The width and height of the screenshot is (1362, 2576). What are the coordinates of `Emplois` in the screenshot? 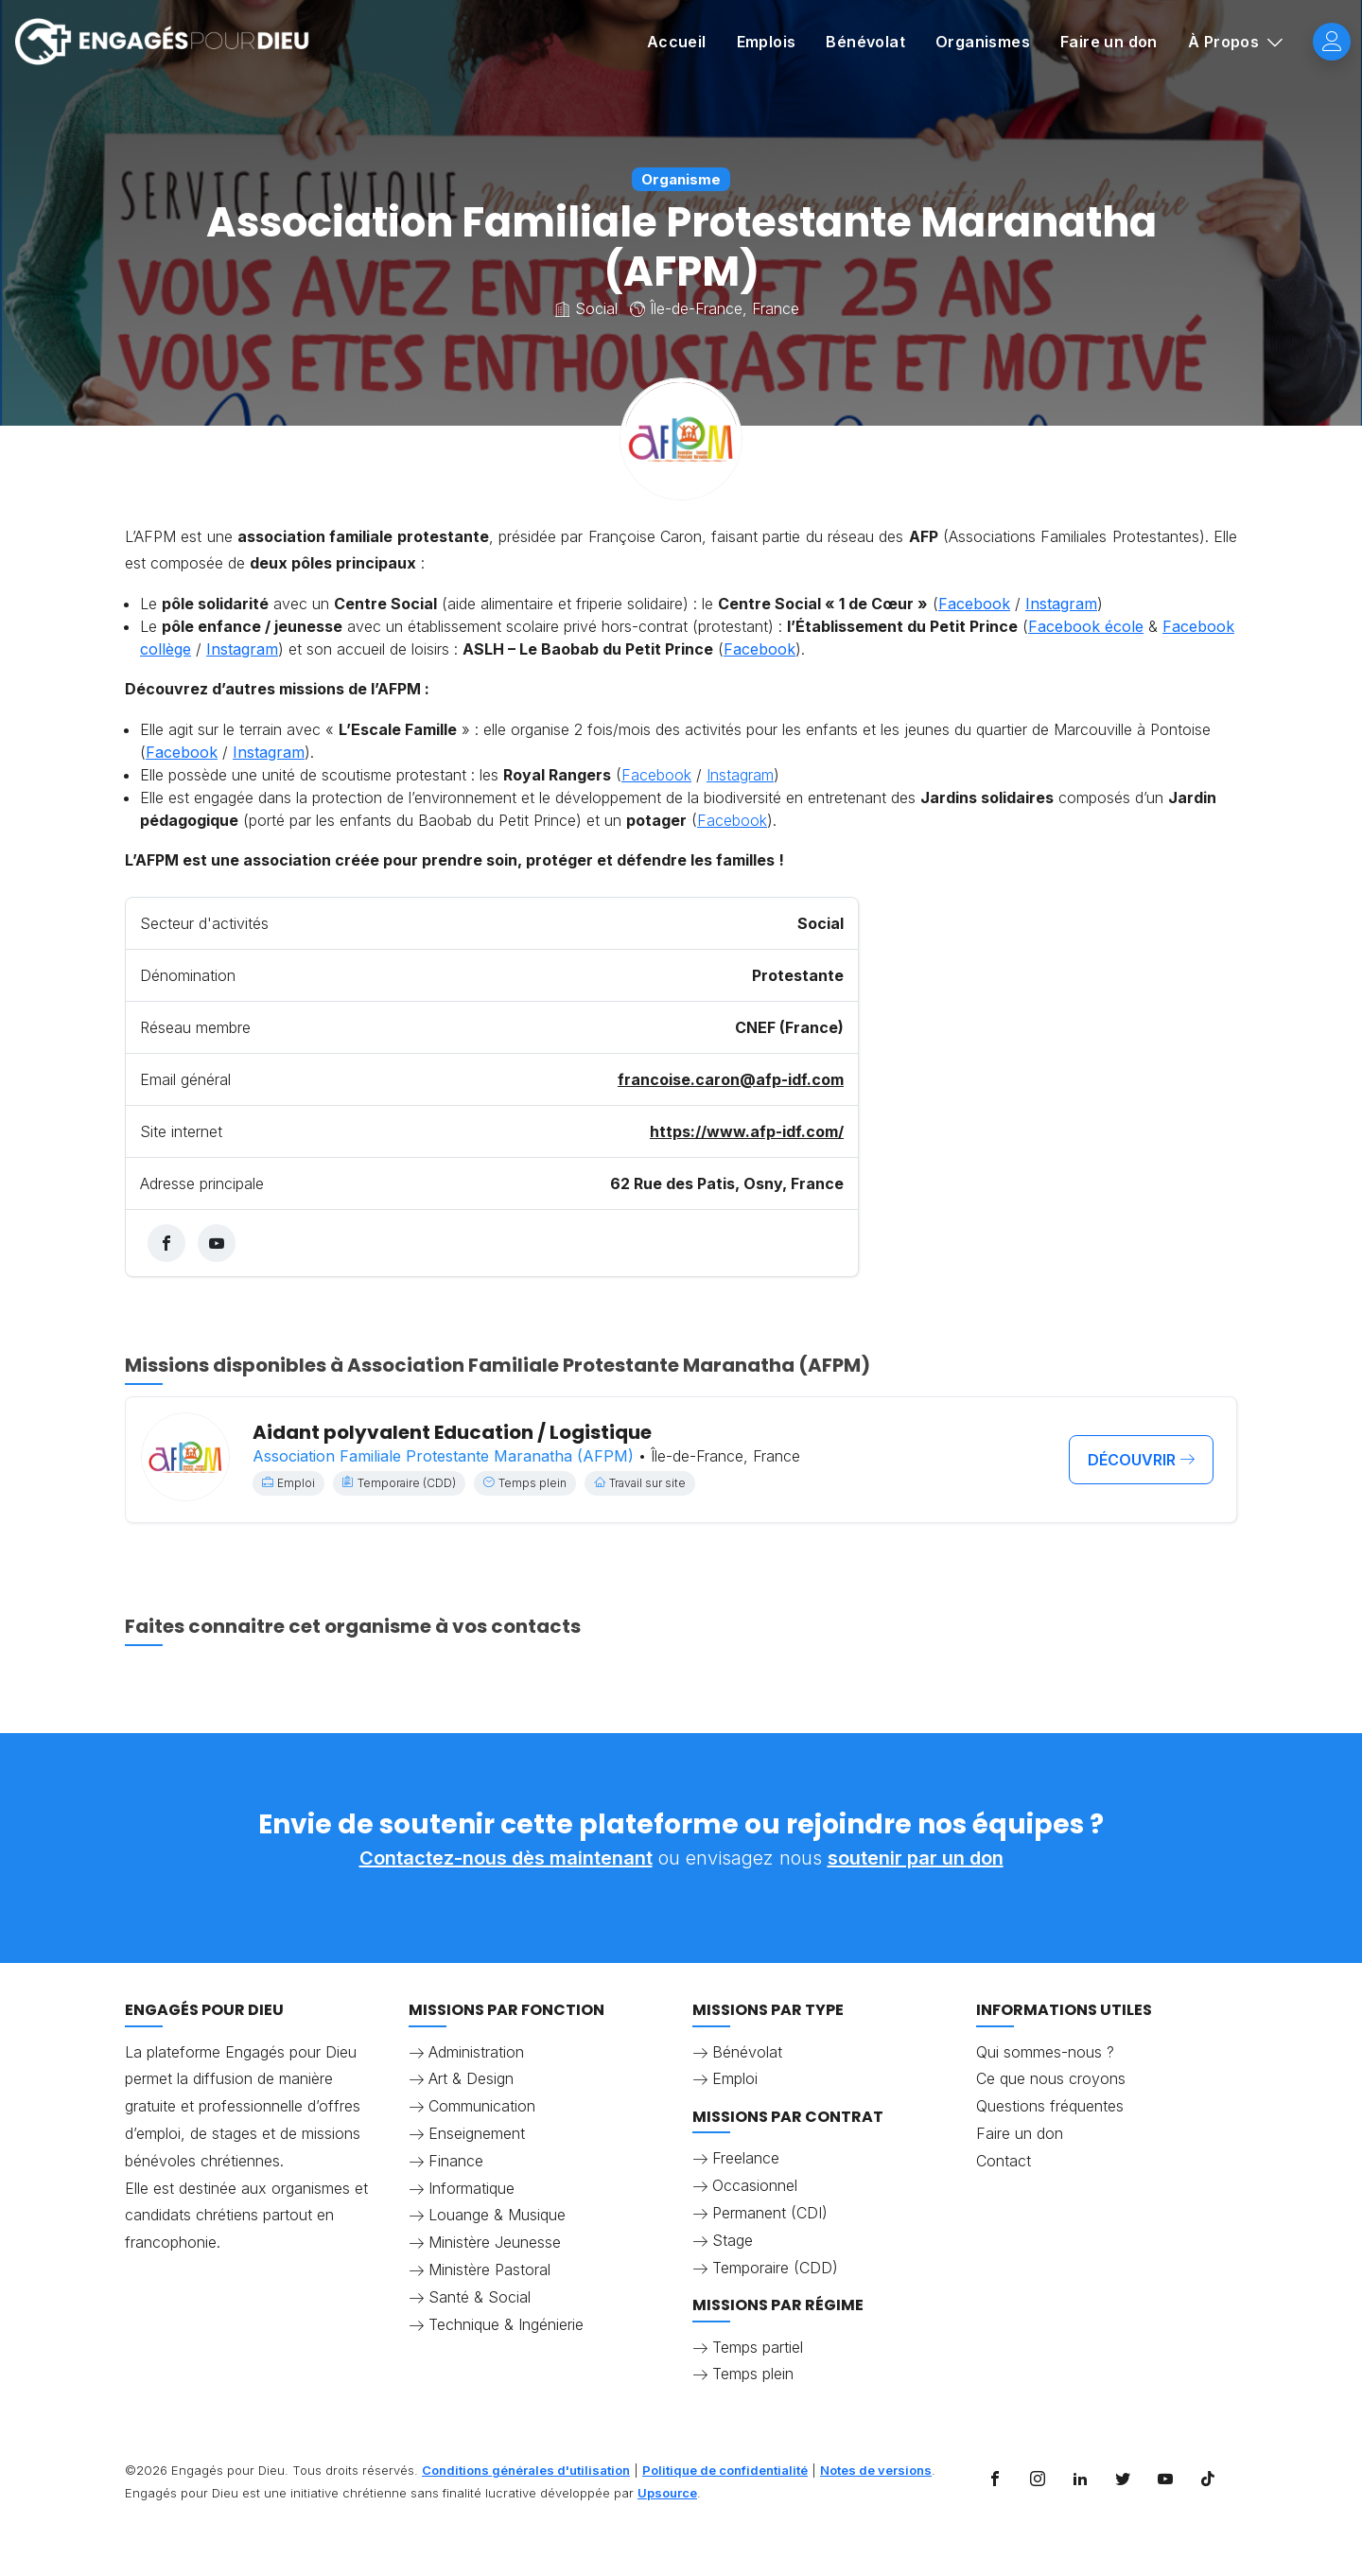 It's located at (766, 41).